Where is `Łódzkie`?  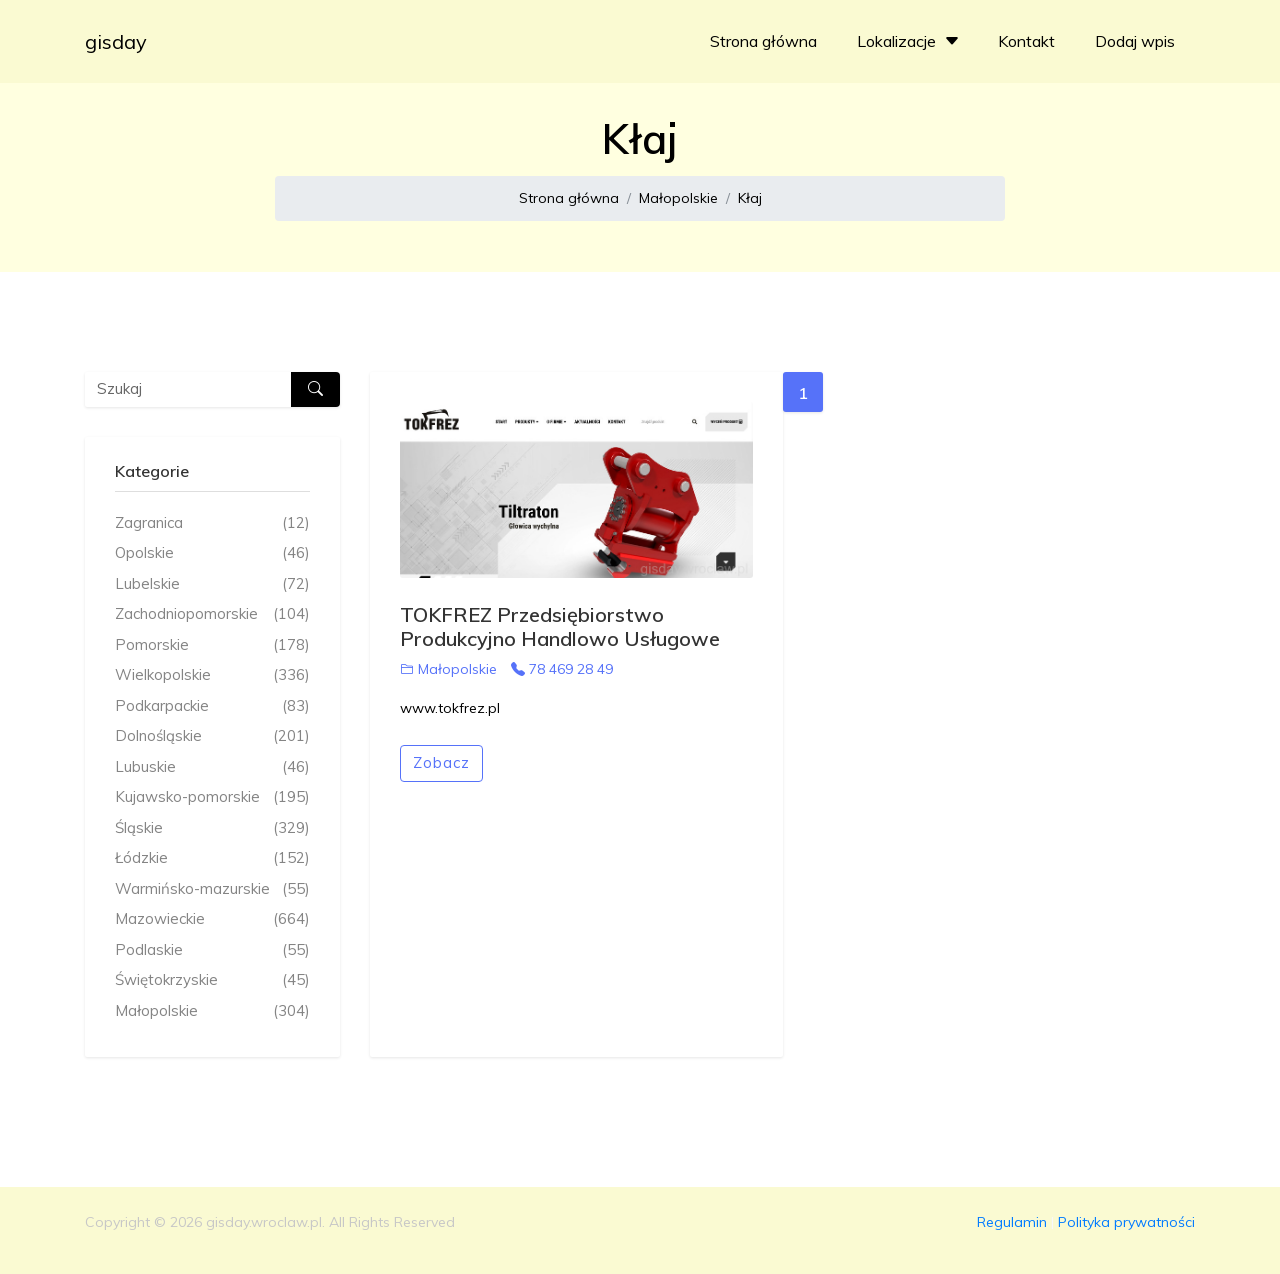
Łódzkie is located at coordinates (212, 858).